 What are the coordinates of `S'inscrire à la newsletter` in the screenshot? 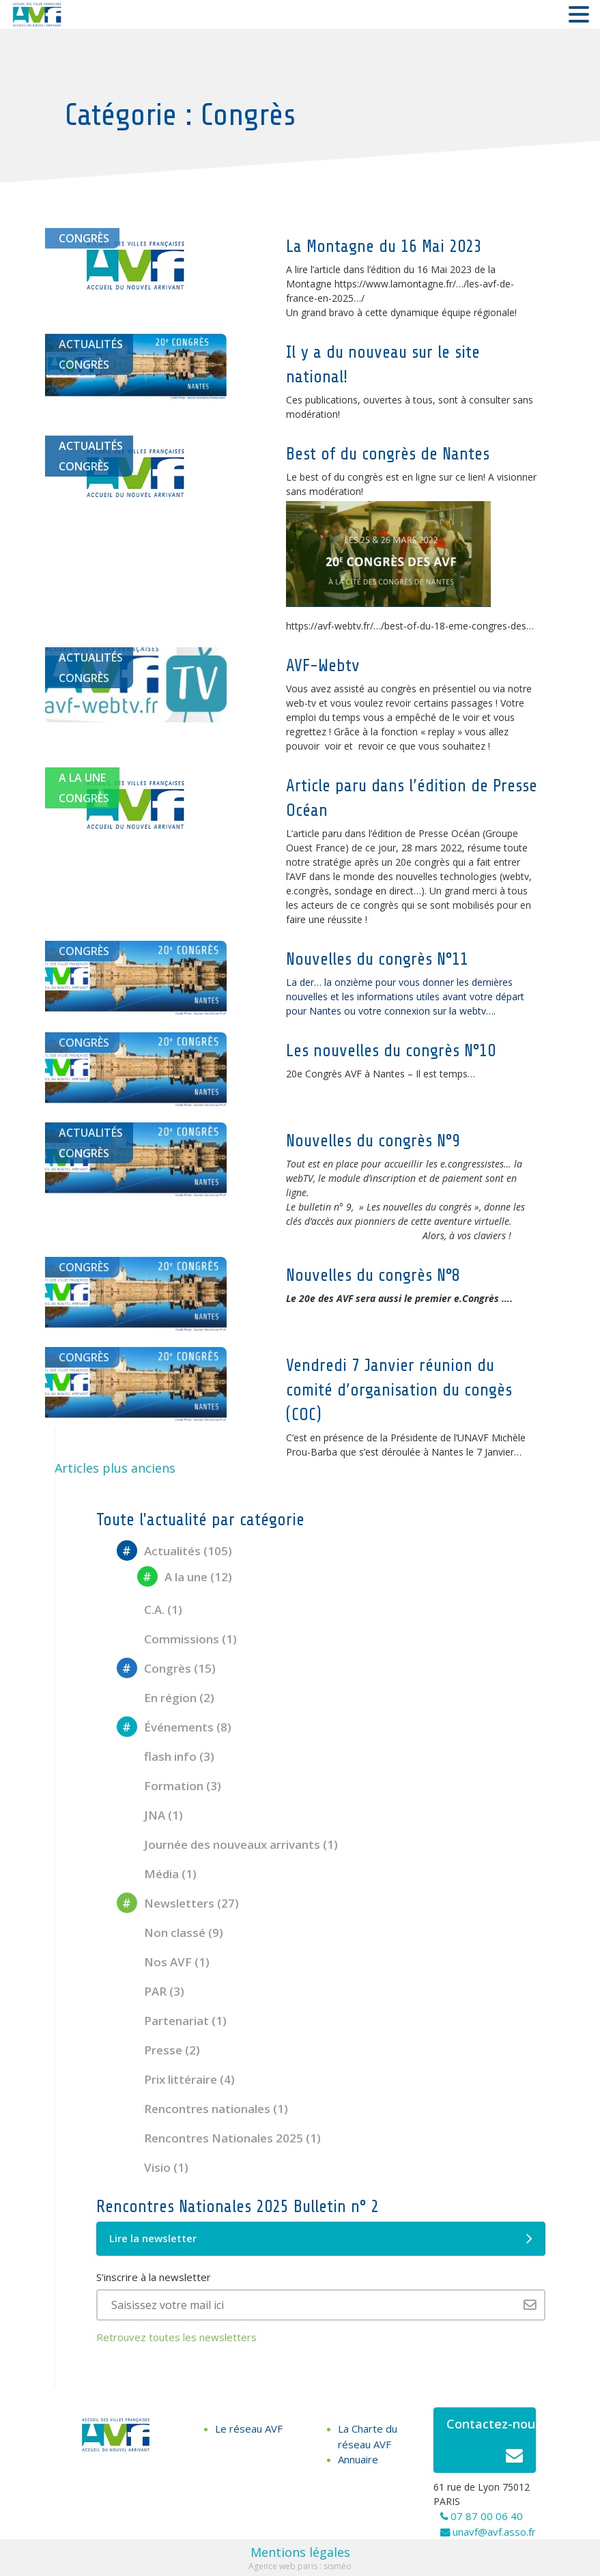 It's located at (153, 2277).